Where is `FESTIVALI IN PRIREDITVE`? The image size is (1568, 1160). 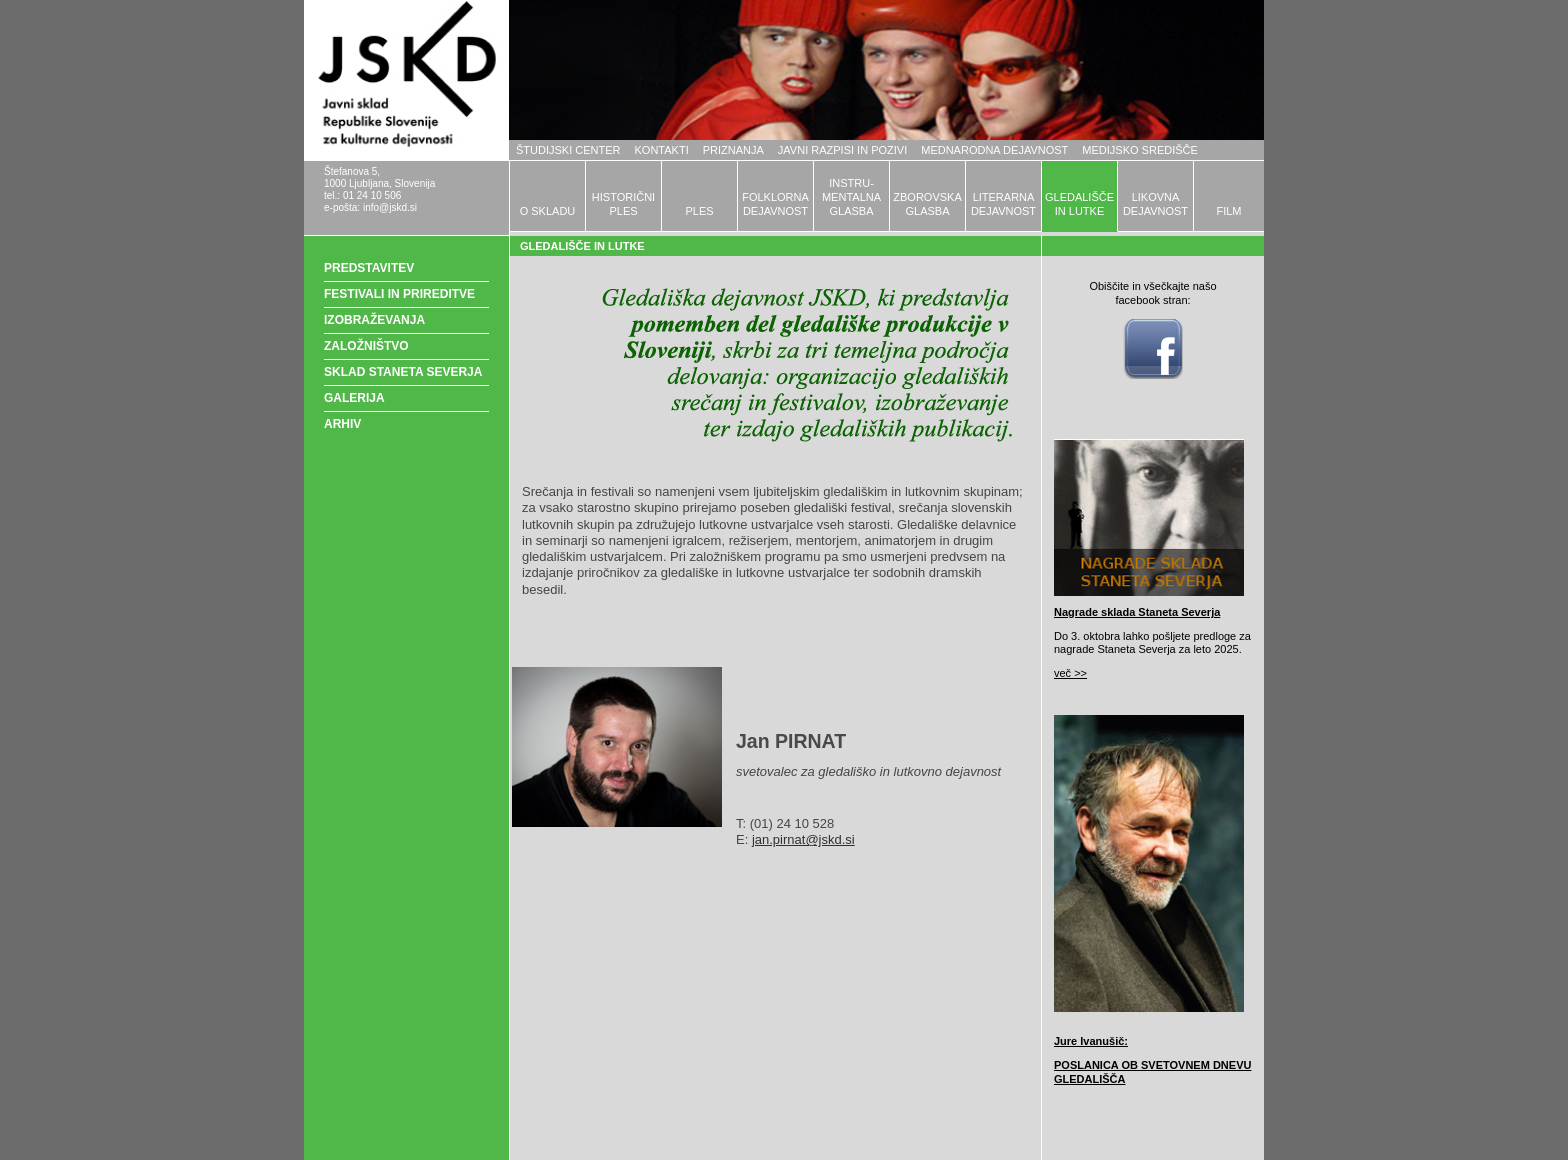
FESTIVALI IN PRIREDITVE is located at coordinates (399, 294).